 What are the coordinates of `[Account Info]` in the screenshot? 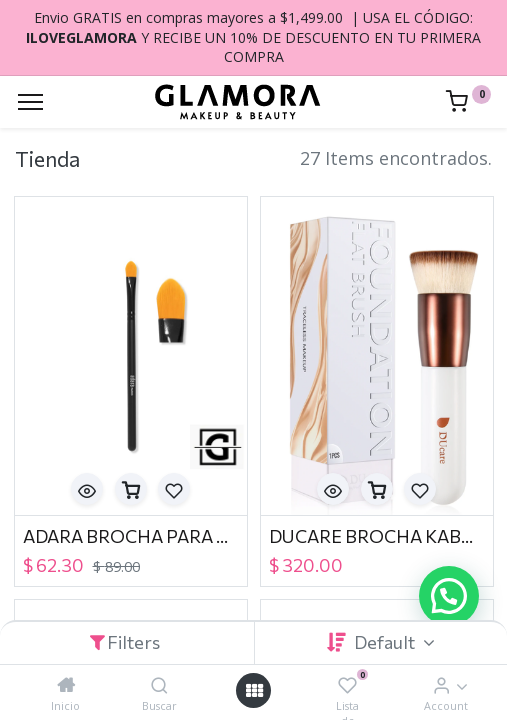 It's located at (441, 685).